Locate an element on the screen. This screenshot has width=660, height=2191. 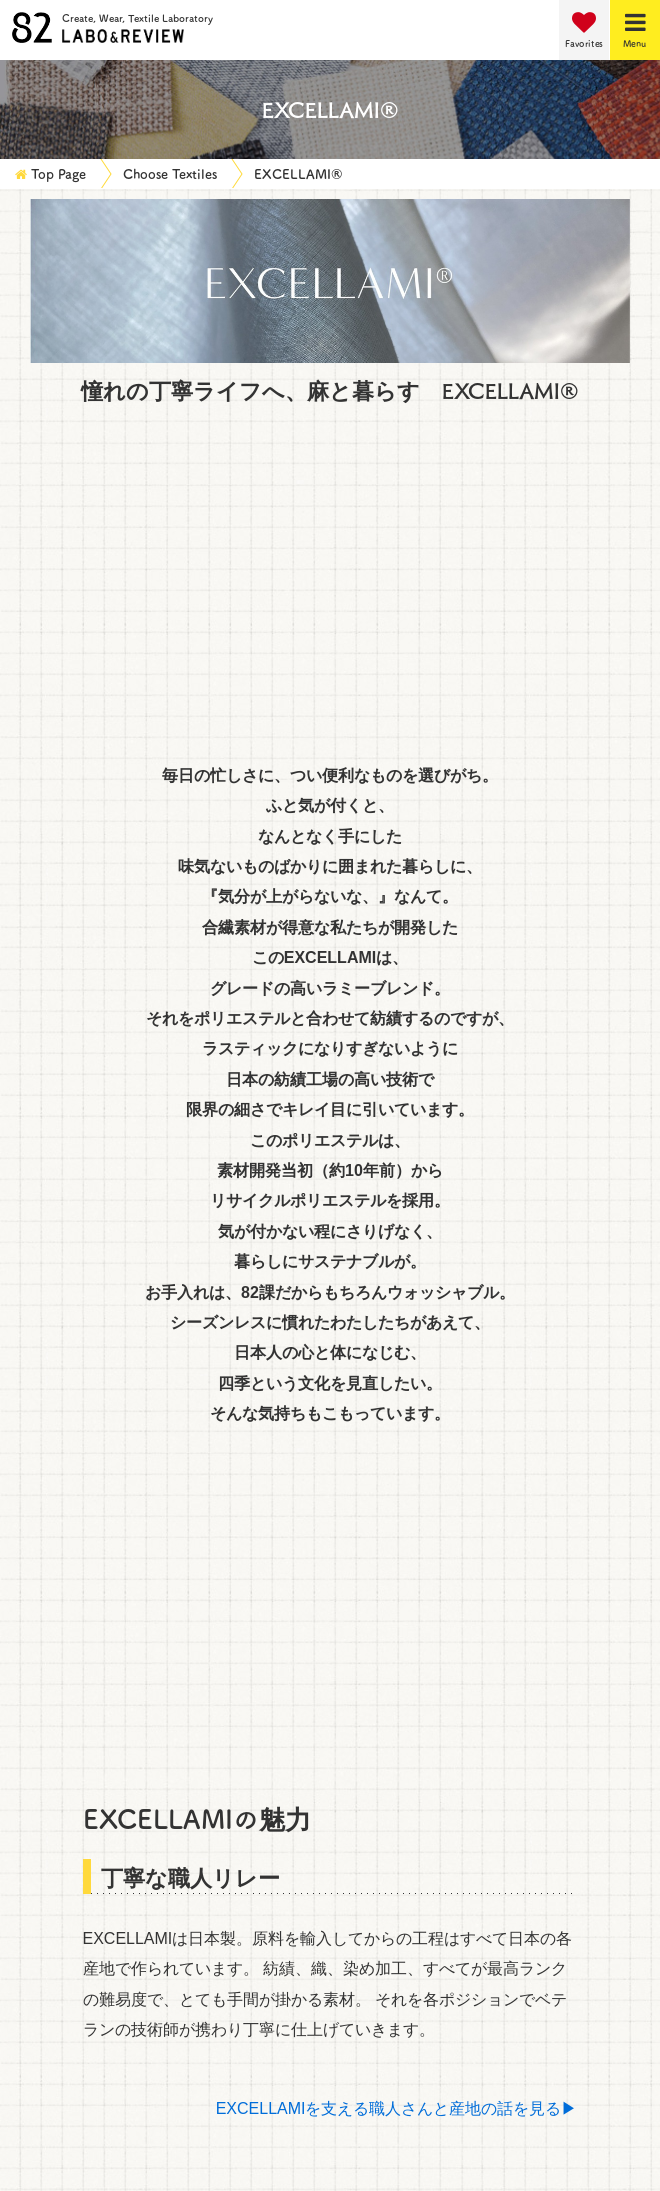
[Menu] is located at coordinates (635, 30).